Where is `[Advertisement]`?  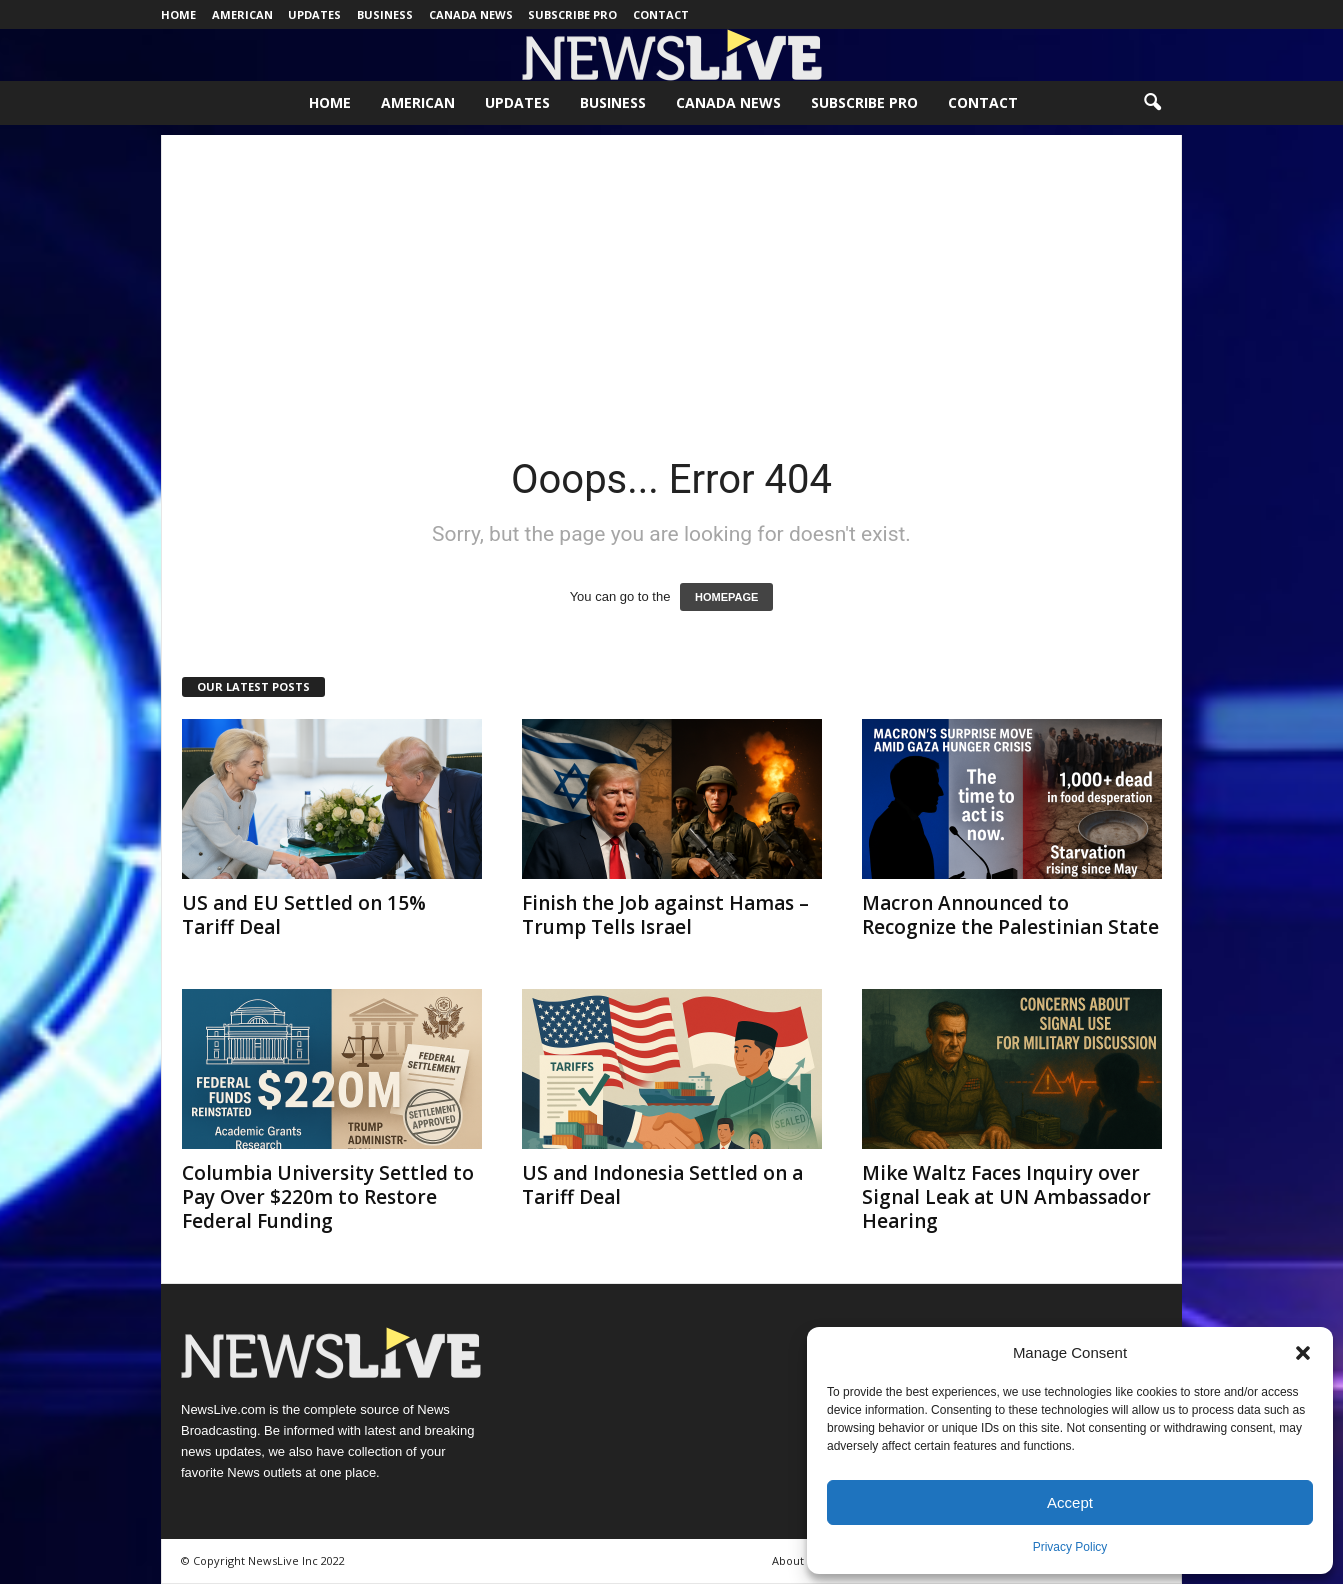
[Advertisement] is located at coordinates (671, 275).